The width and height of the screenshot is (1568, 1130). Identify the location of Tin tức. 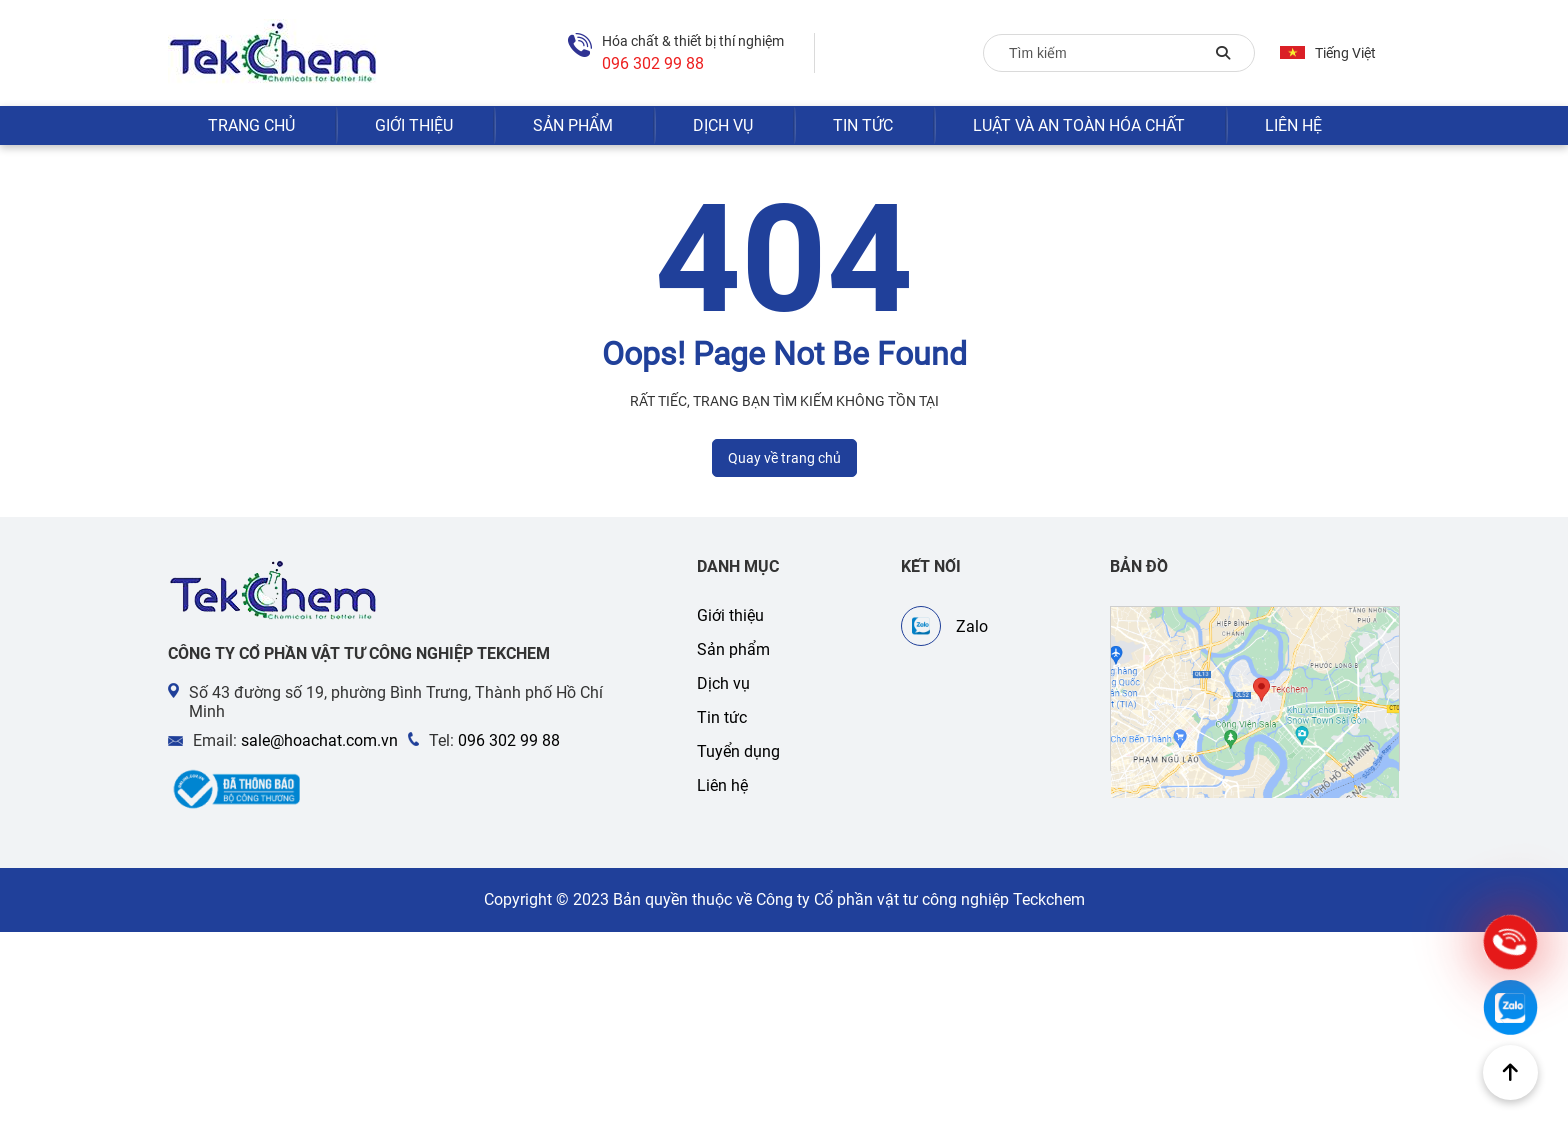
(863, 125).